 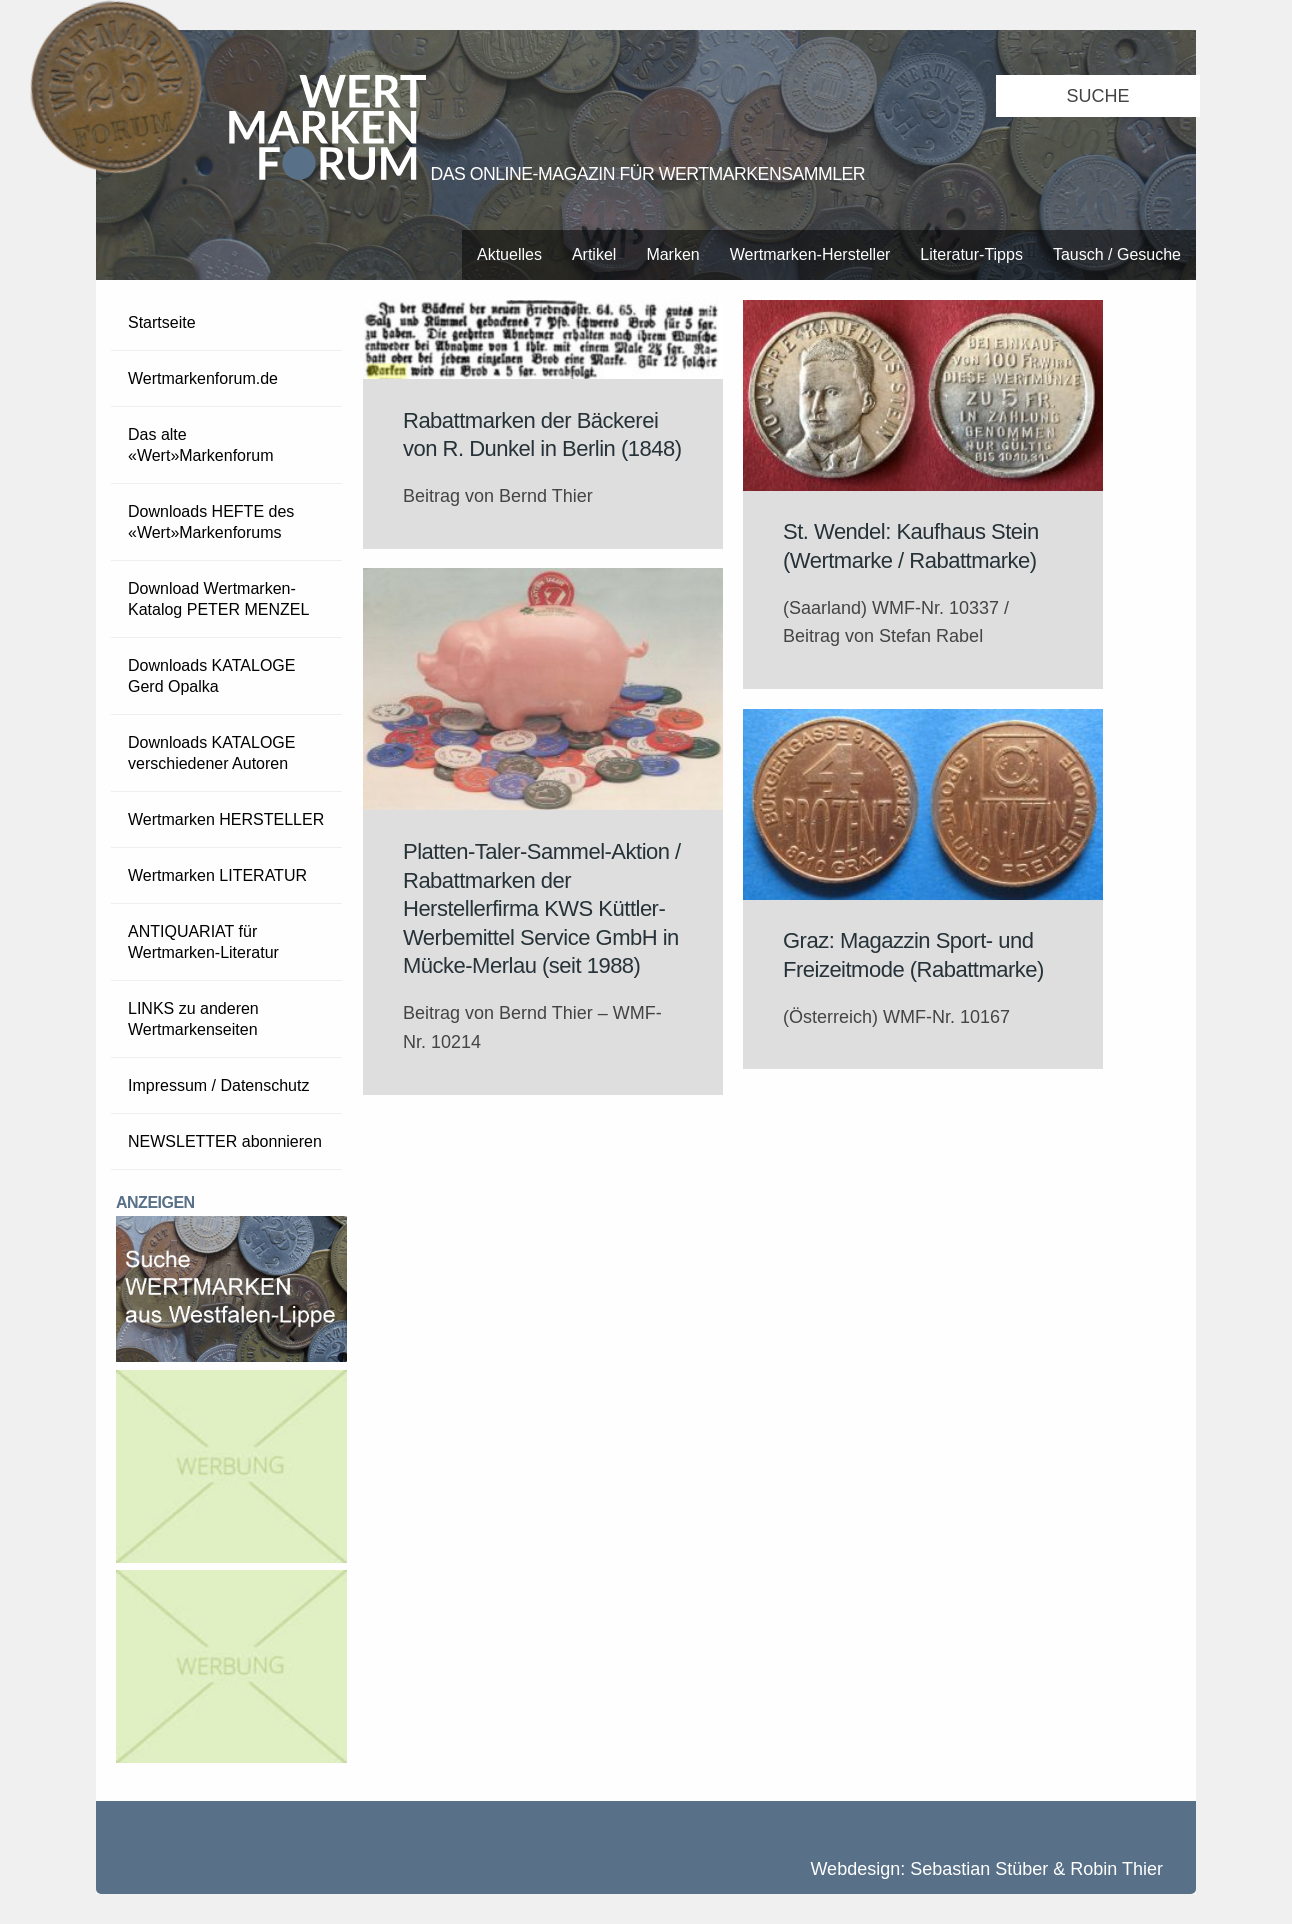 What do you see at coordinates (211, 676) in the screenshot?
I see `Downloads KATALOGE Gerd Opalka` at bounding box center [211, 676].